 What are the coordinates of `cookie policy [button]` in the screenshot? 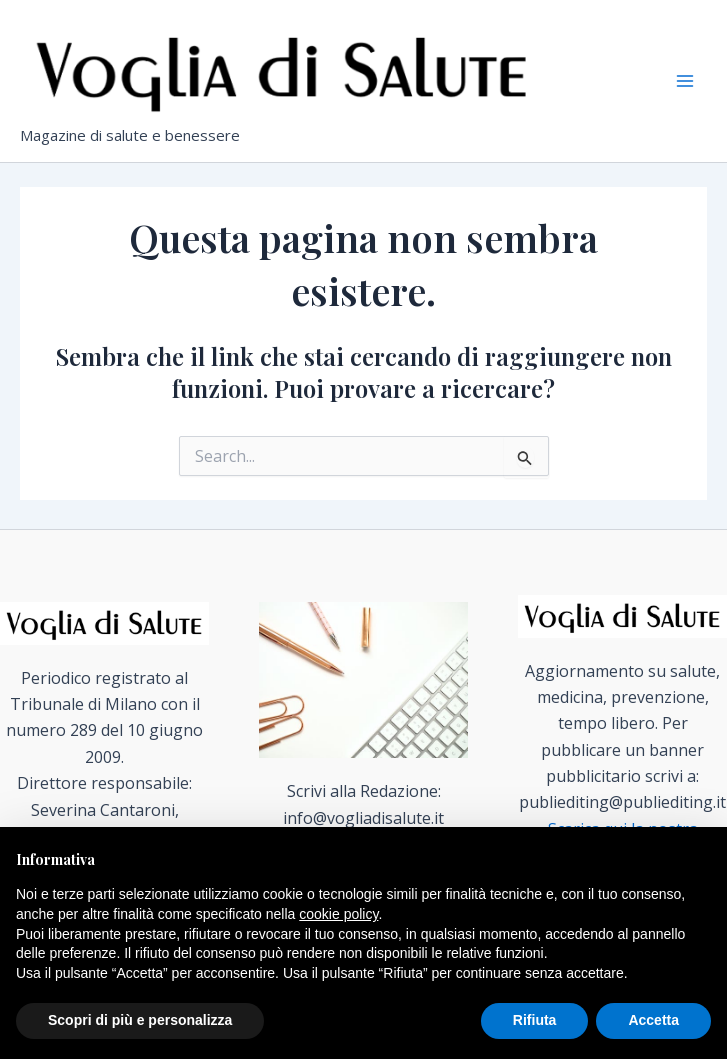 It's located at (338, 914).